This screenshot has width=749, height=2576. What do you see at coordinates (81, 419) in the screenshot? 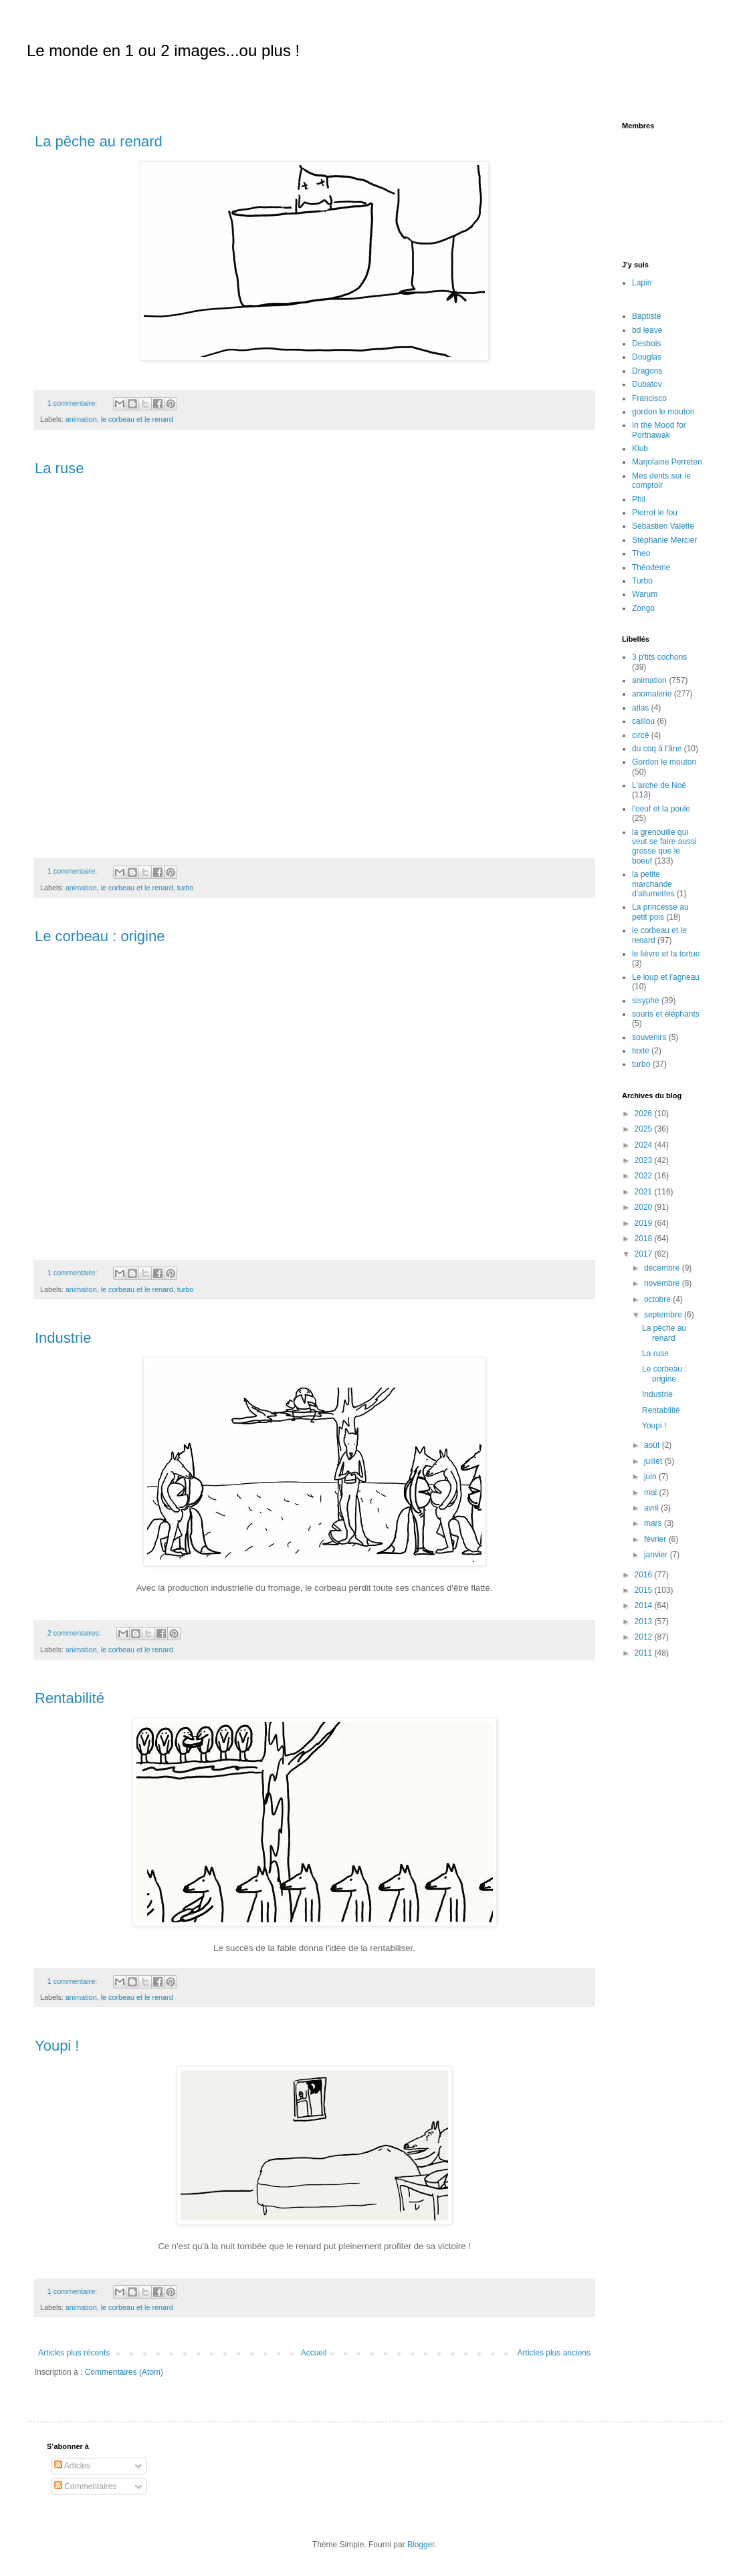
I see `animation` at bounding box center [81, 419].